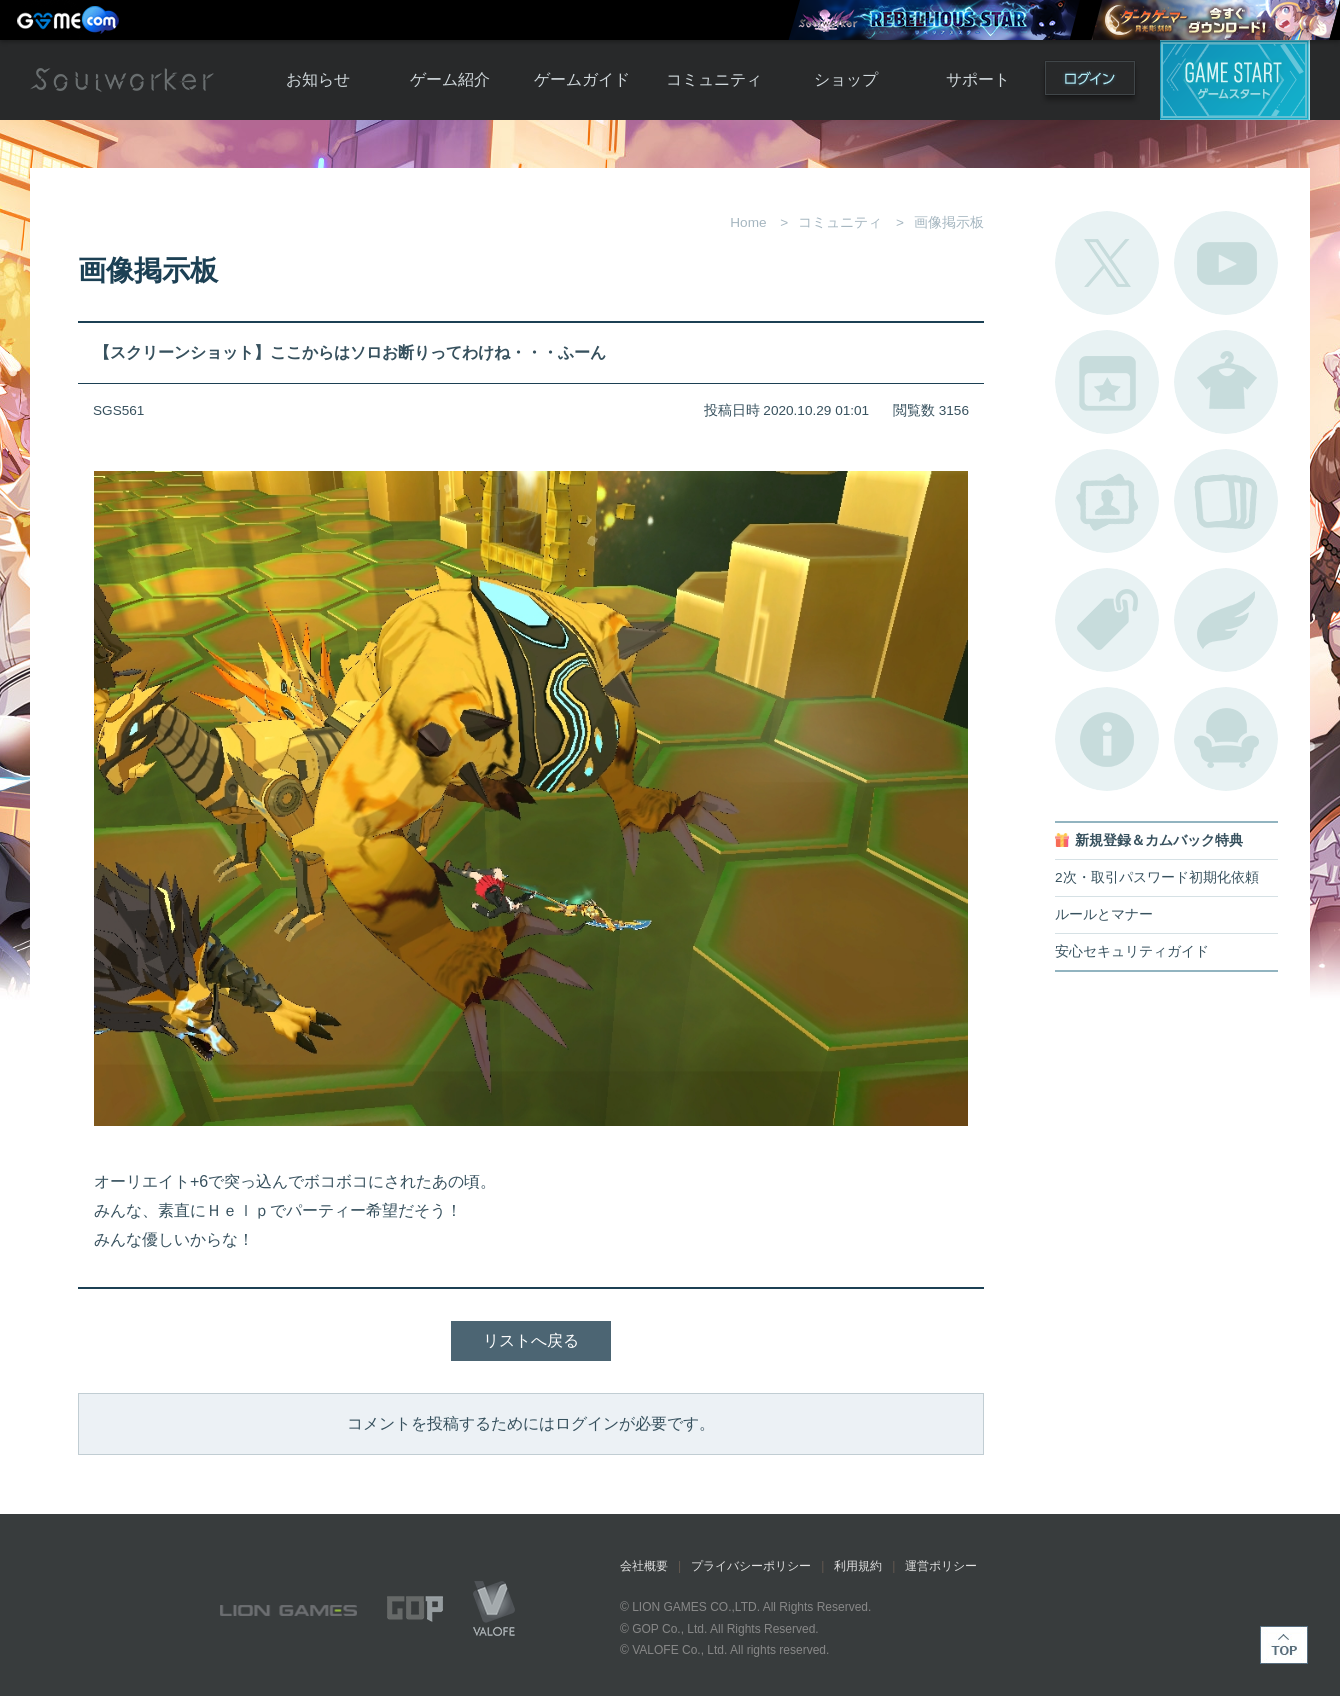 The image size is (1340, 1696). What do you see at coordinates (1107, 263) in the screenshot?
I see `公式Twitter` at bounding box center [1107, 263].